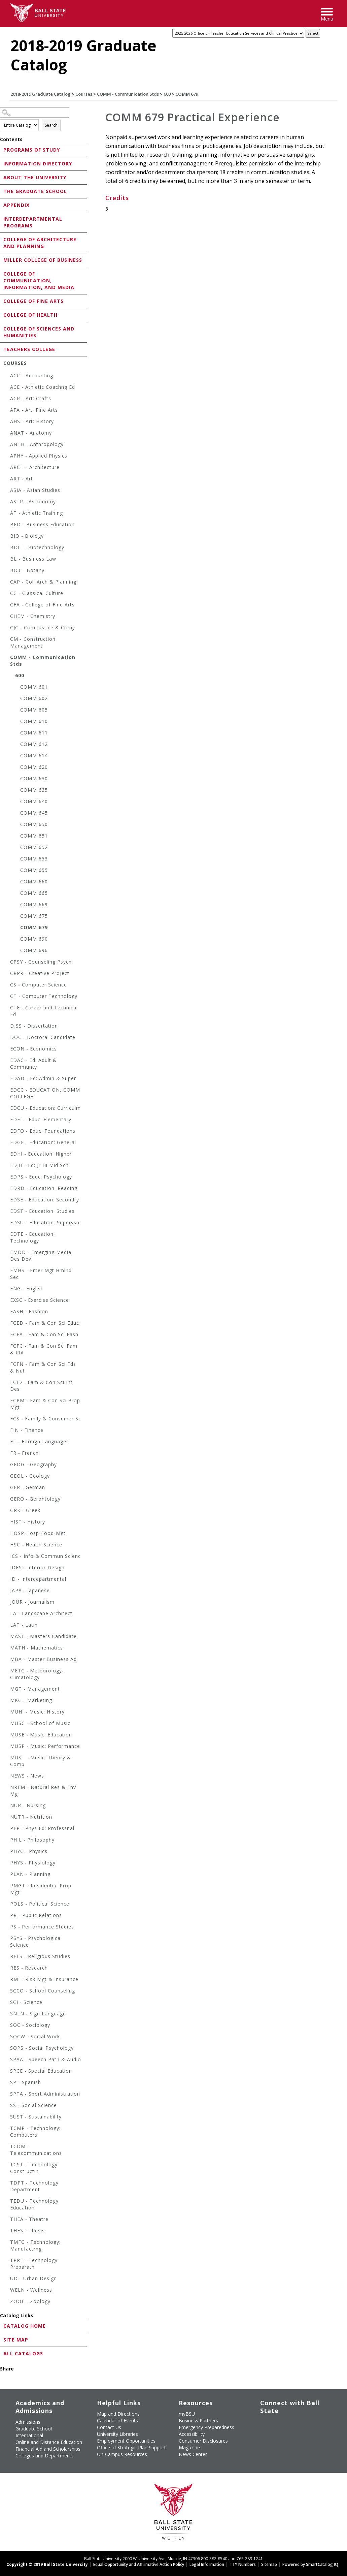 Image resolution: width=347 pixels, height=2576 pixels. Describe the element at coordinates (24, 2326) in the screenshot. I see `Catalog Home` at that location.